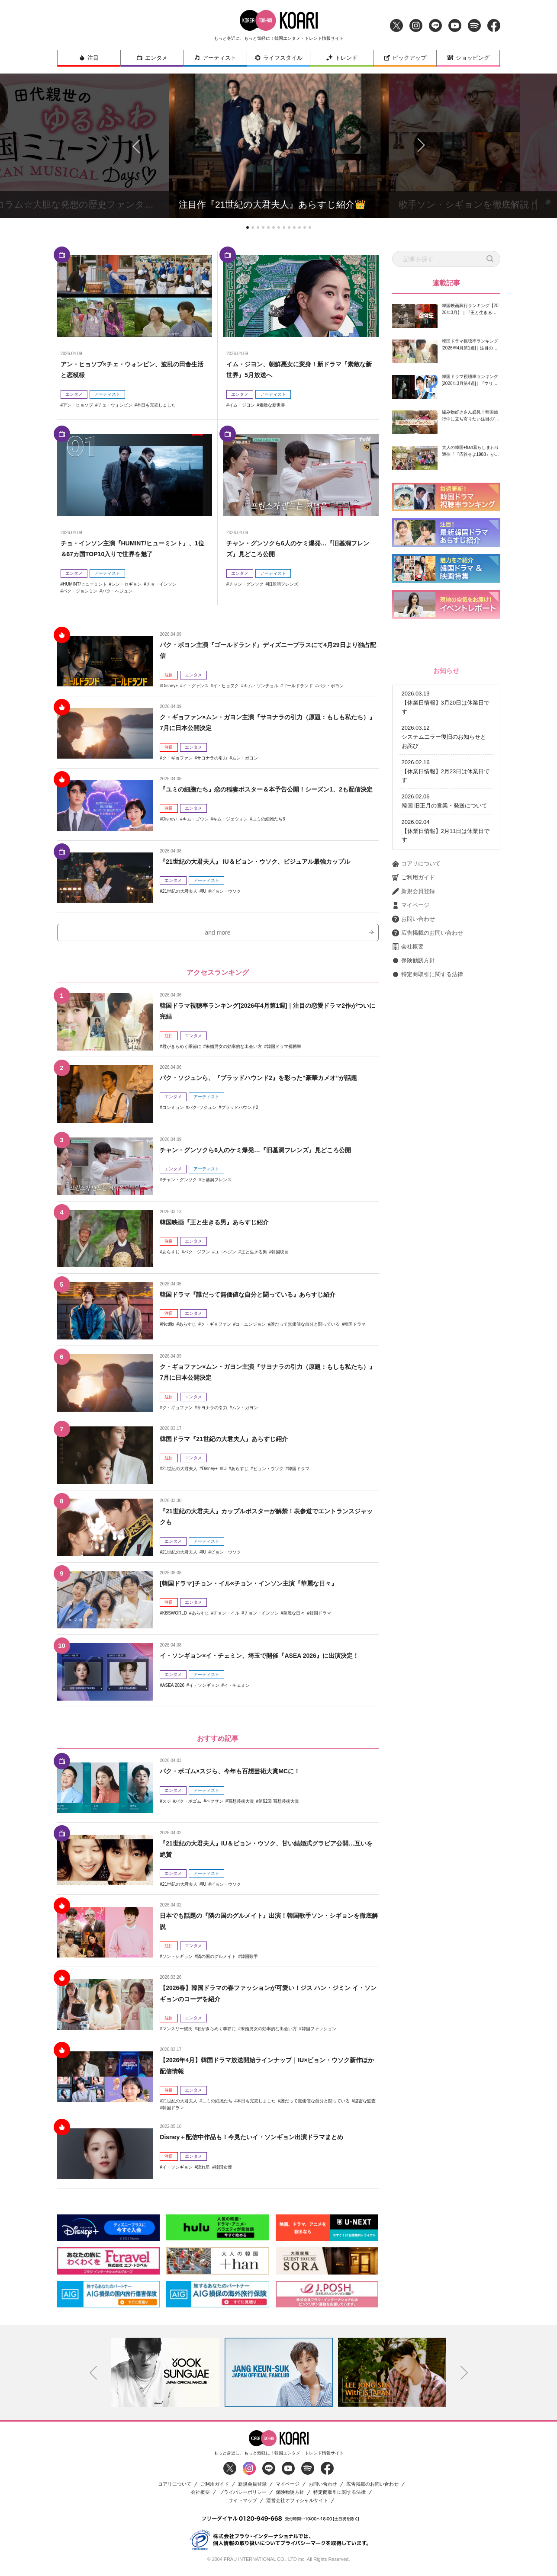  Describe the element at coordinates (171, 1255) in the screenshot. I see `あらすじ` at that location.